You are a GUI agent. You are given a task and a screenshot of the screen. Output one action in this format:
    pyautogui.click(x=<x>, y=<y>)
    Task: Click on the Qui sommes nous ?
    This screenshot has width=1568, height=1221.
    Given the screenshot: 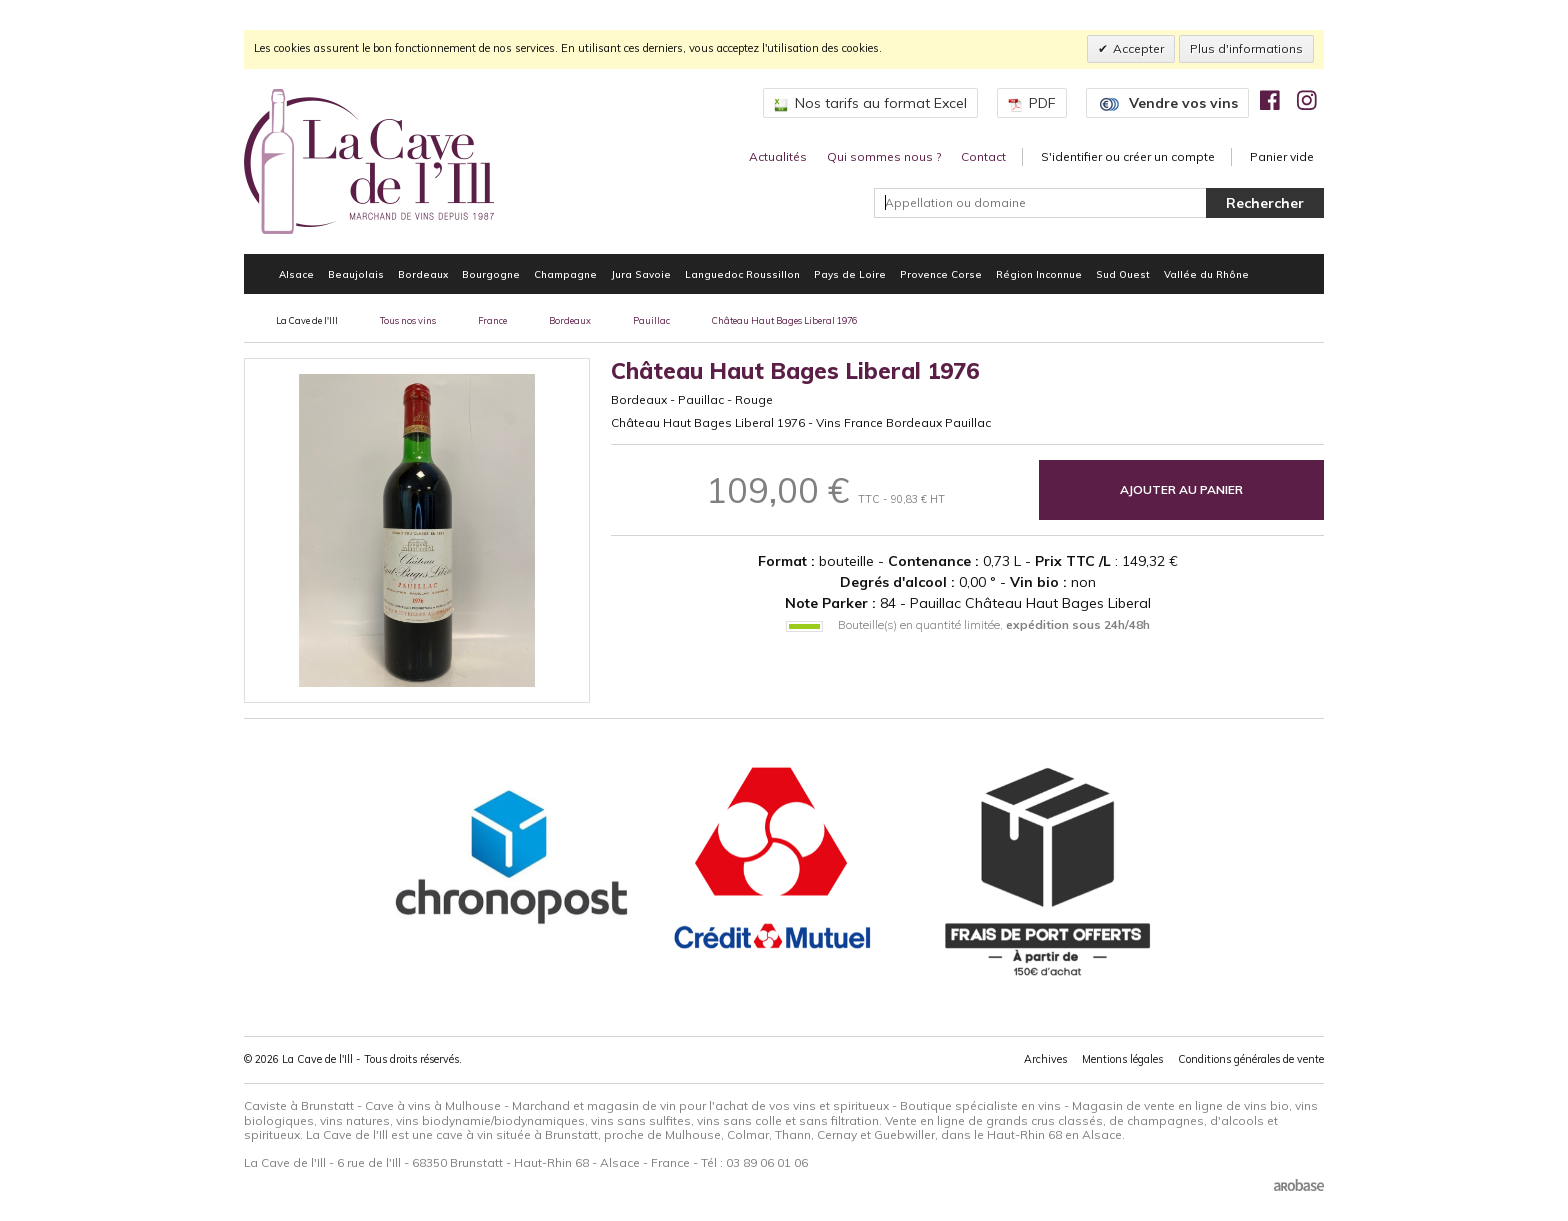 What is the action you would take?
    pyautogui.click(x=884, y=156)
    